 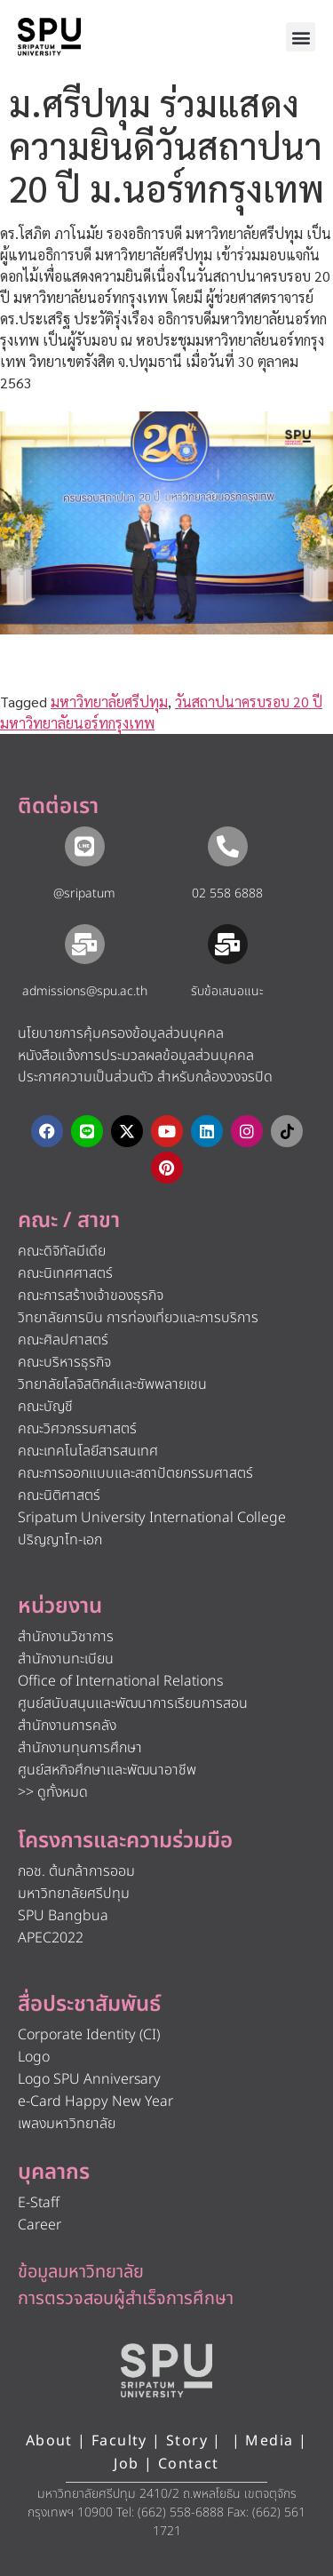 I want to click on เพลงมหาวิทยาลัย, so click(x=66, y=2123).